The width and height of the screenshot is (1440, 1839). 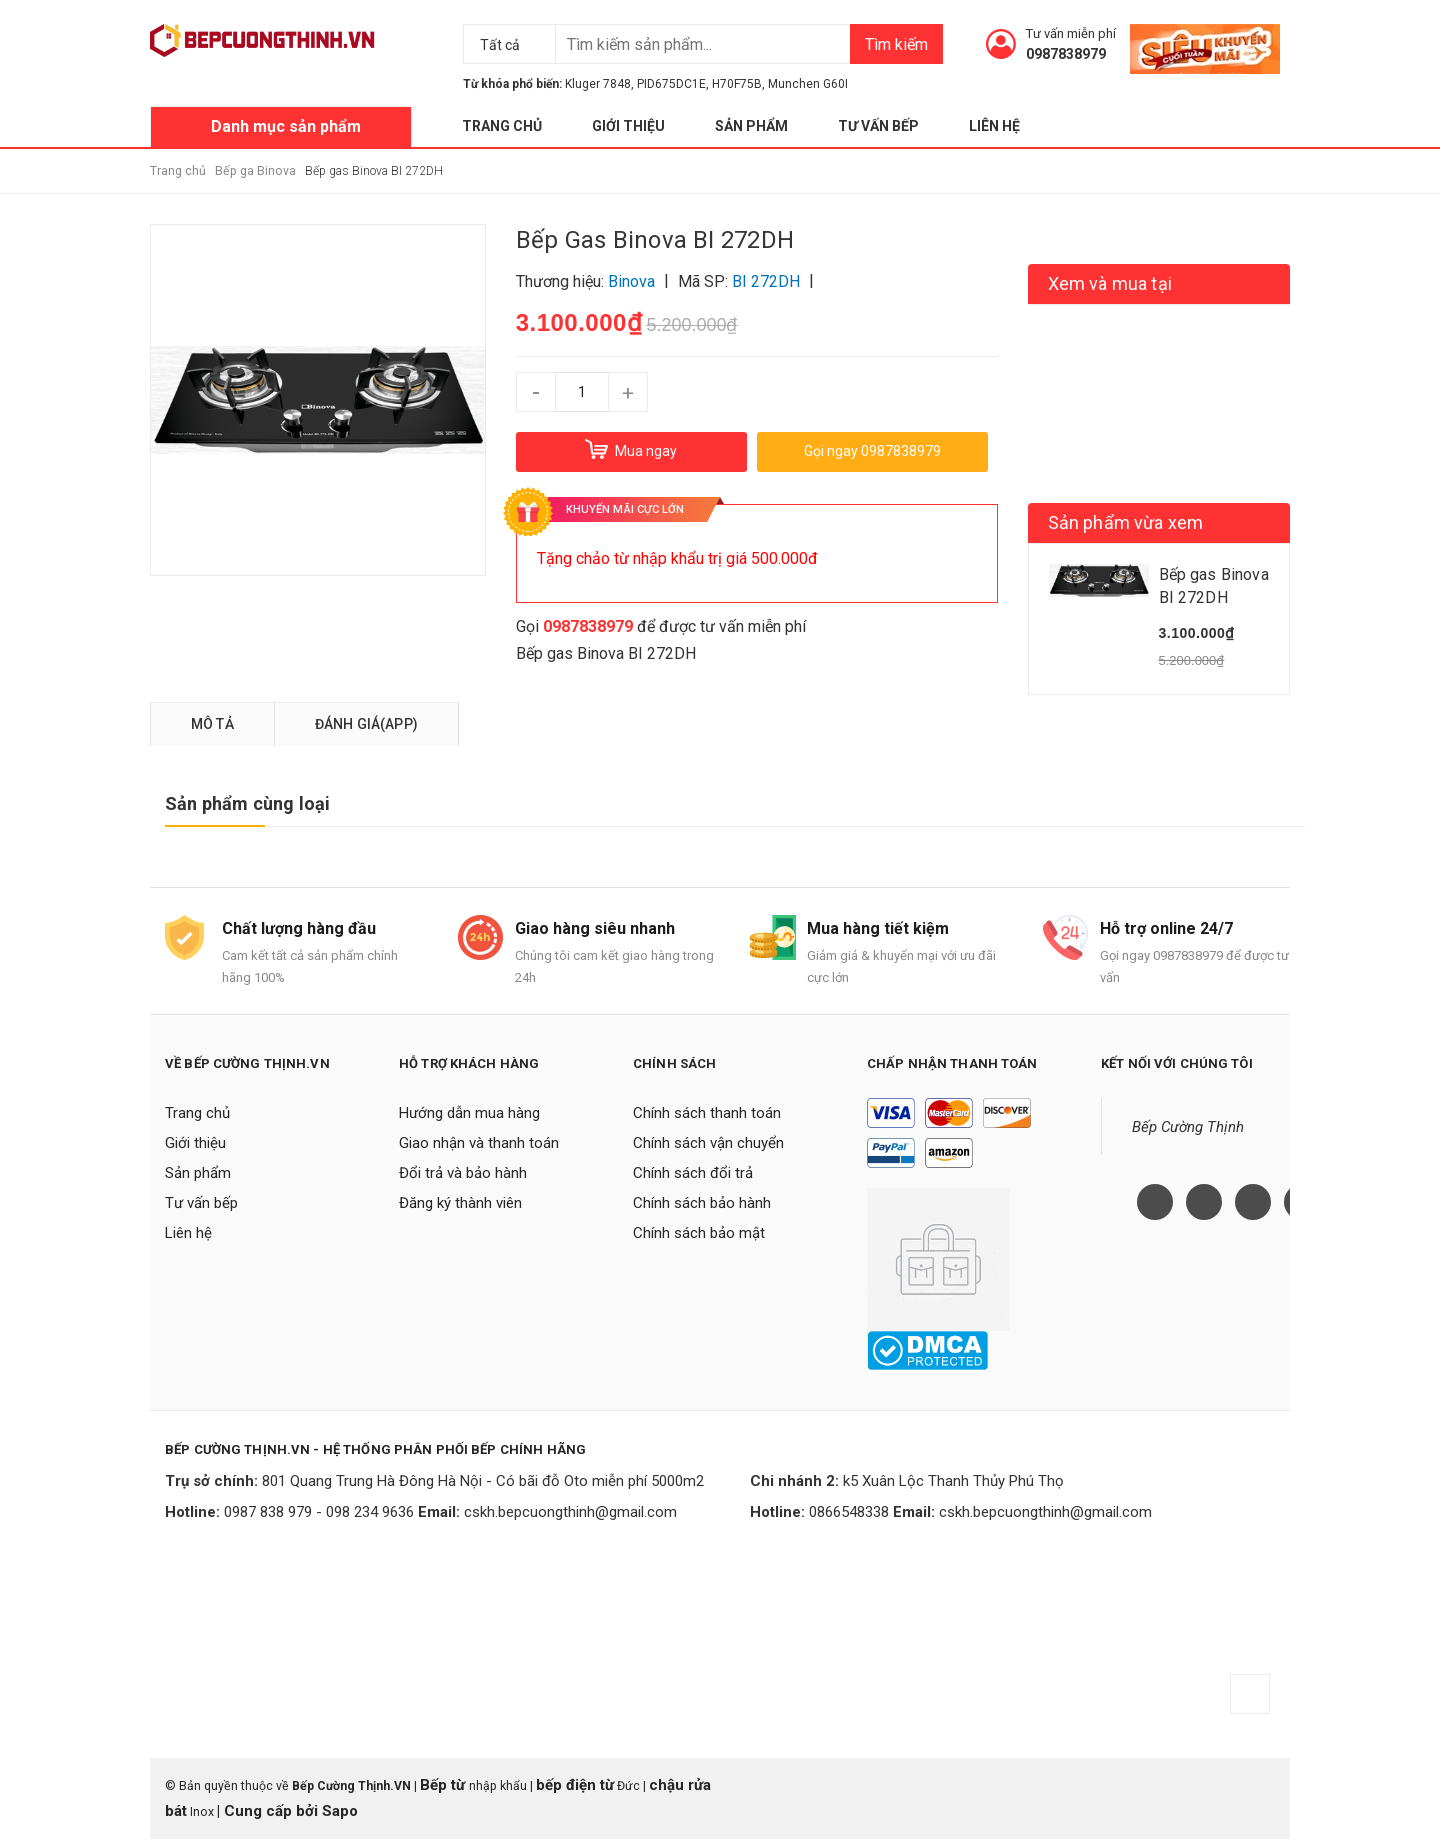 I want to click on Hướng dẫn mua hàng, so click(x=469, y=1113).